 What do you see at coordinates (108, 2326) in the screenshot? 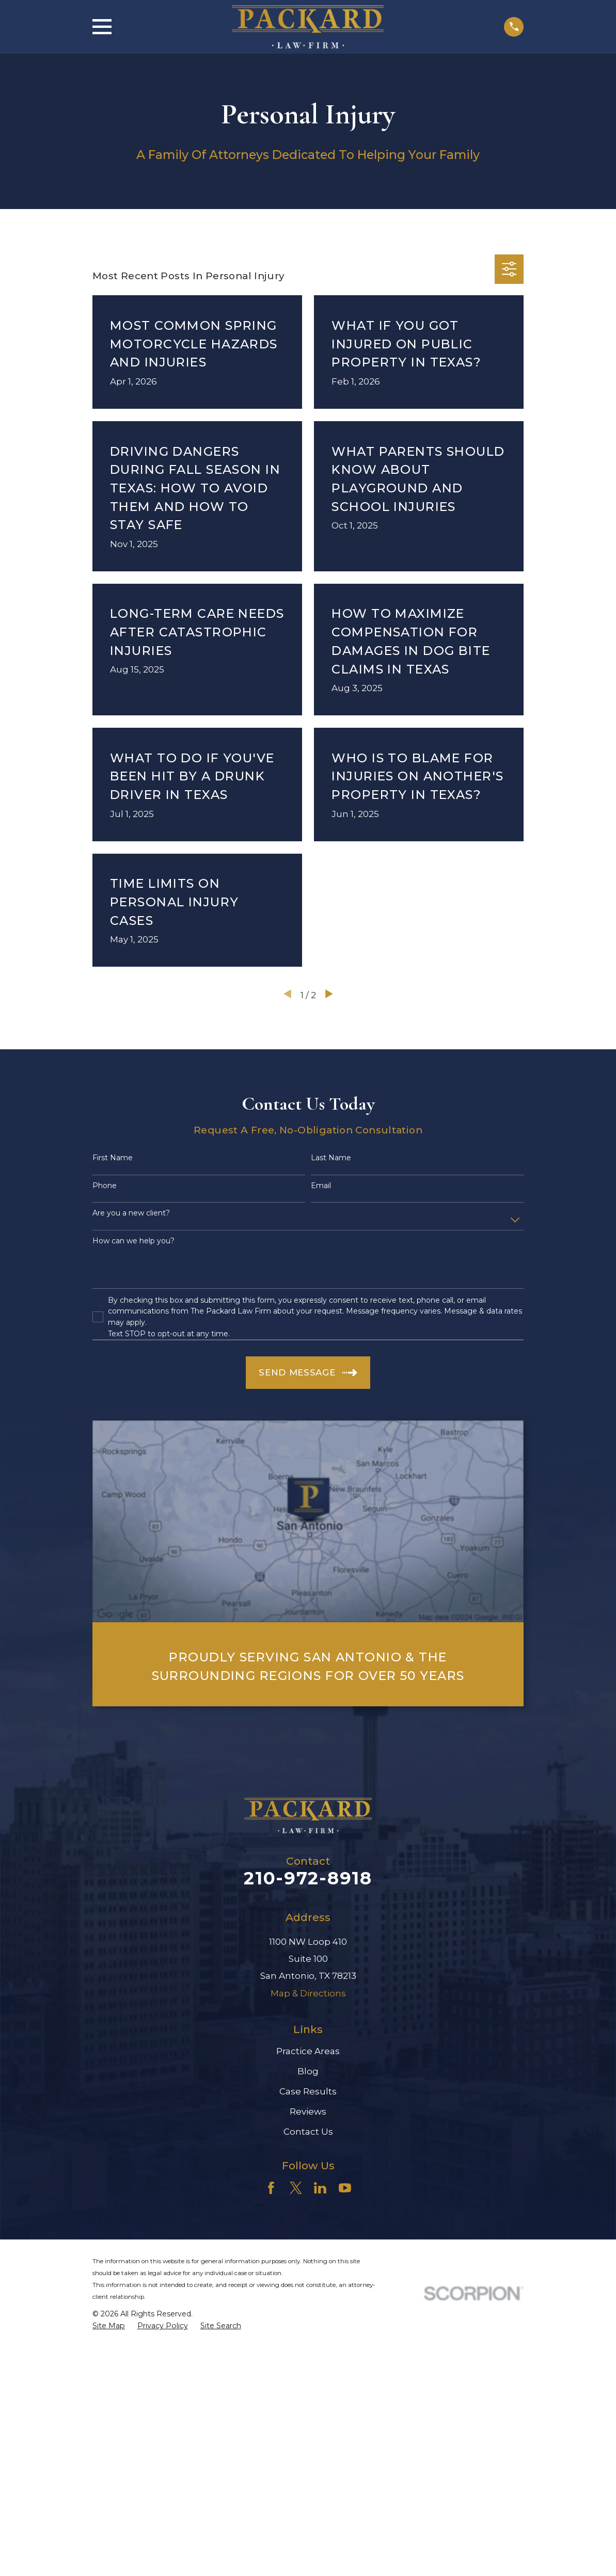
I see `[menuitem]` at bounding box center [108, 2326].